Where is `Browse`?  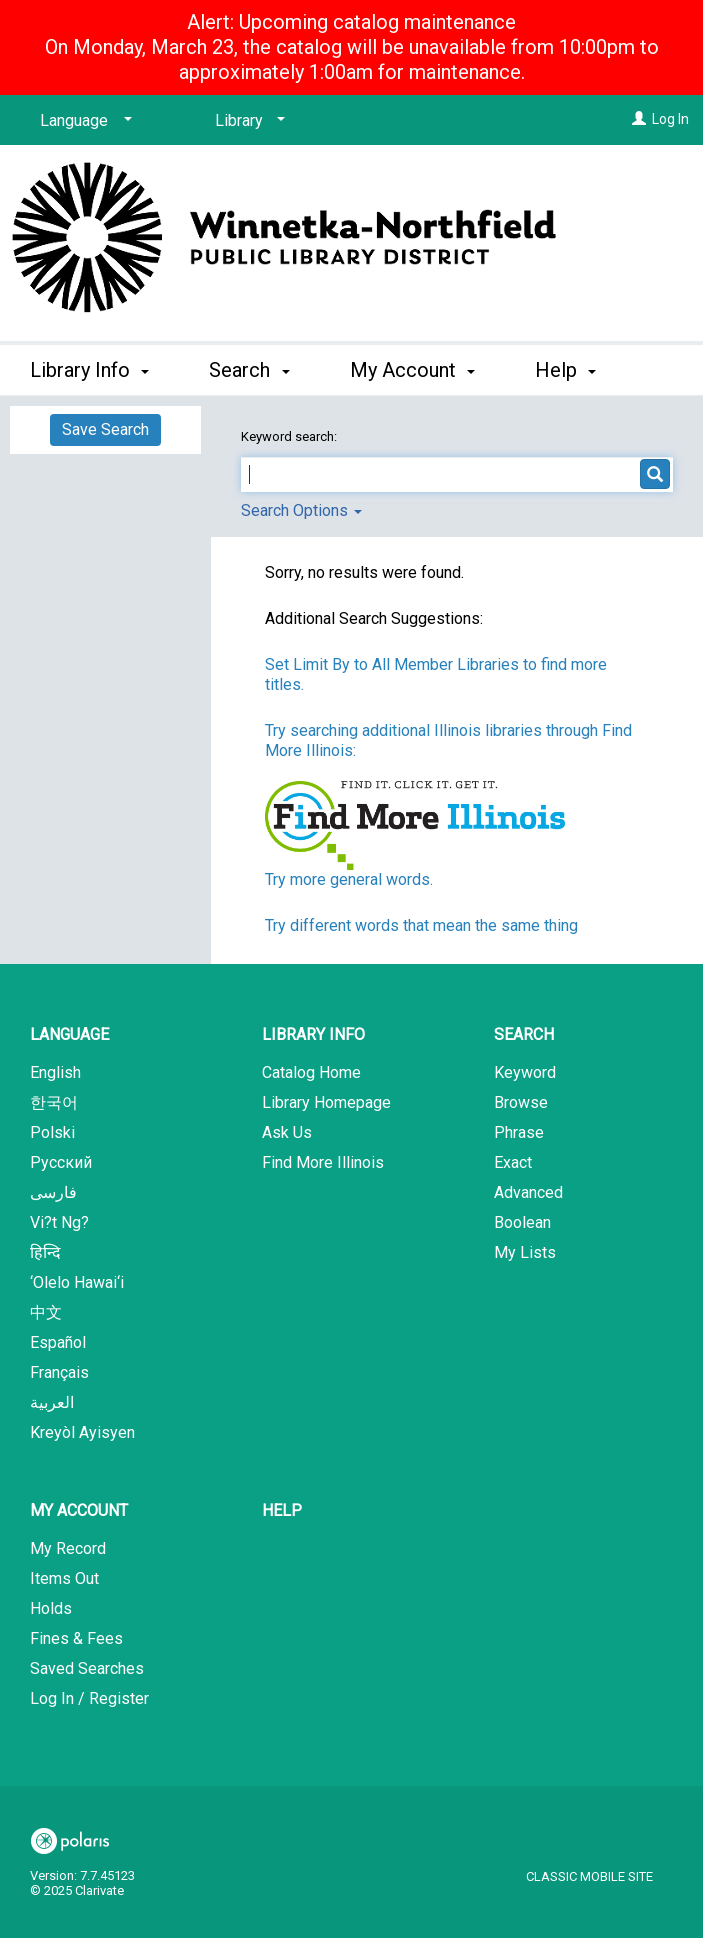 Browse is located at coordinates (521, 1102).